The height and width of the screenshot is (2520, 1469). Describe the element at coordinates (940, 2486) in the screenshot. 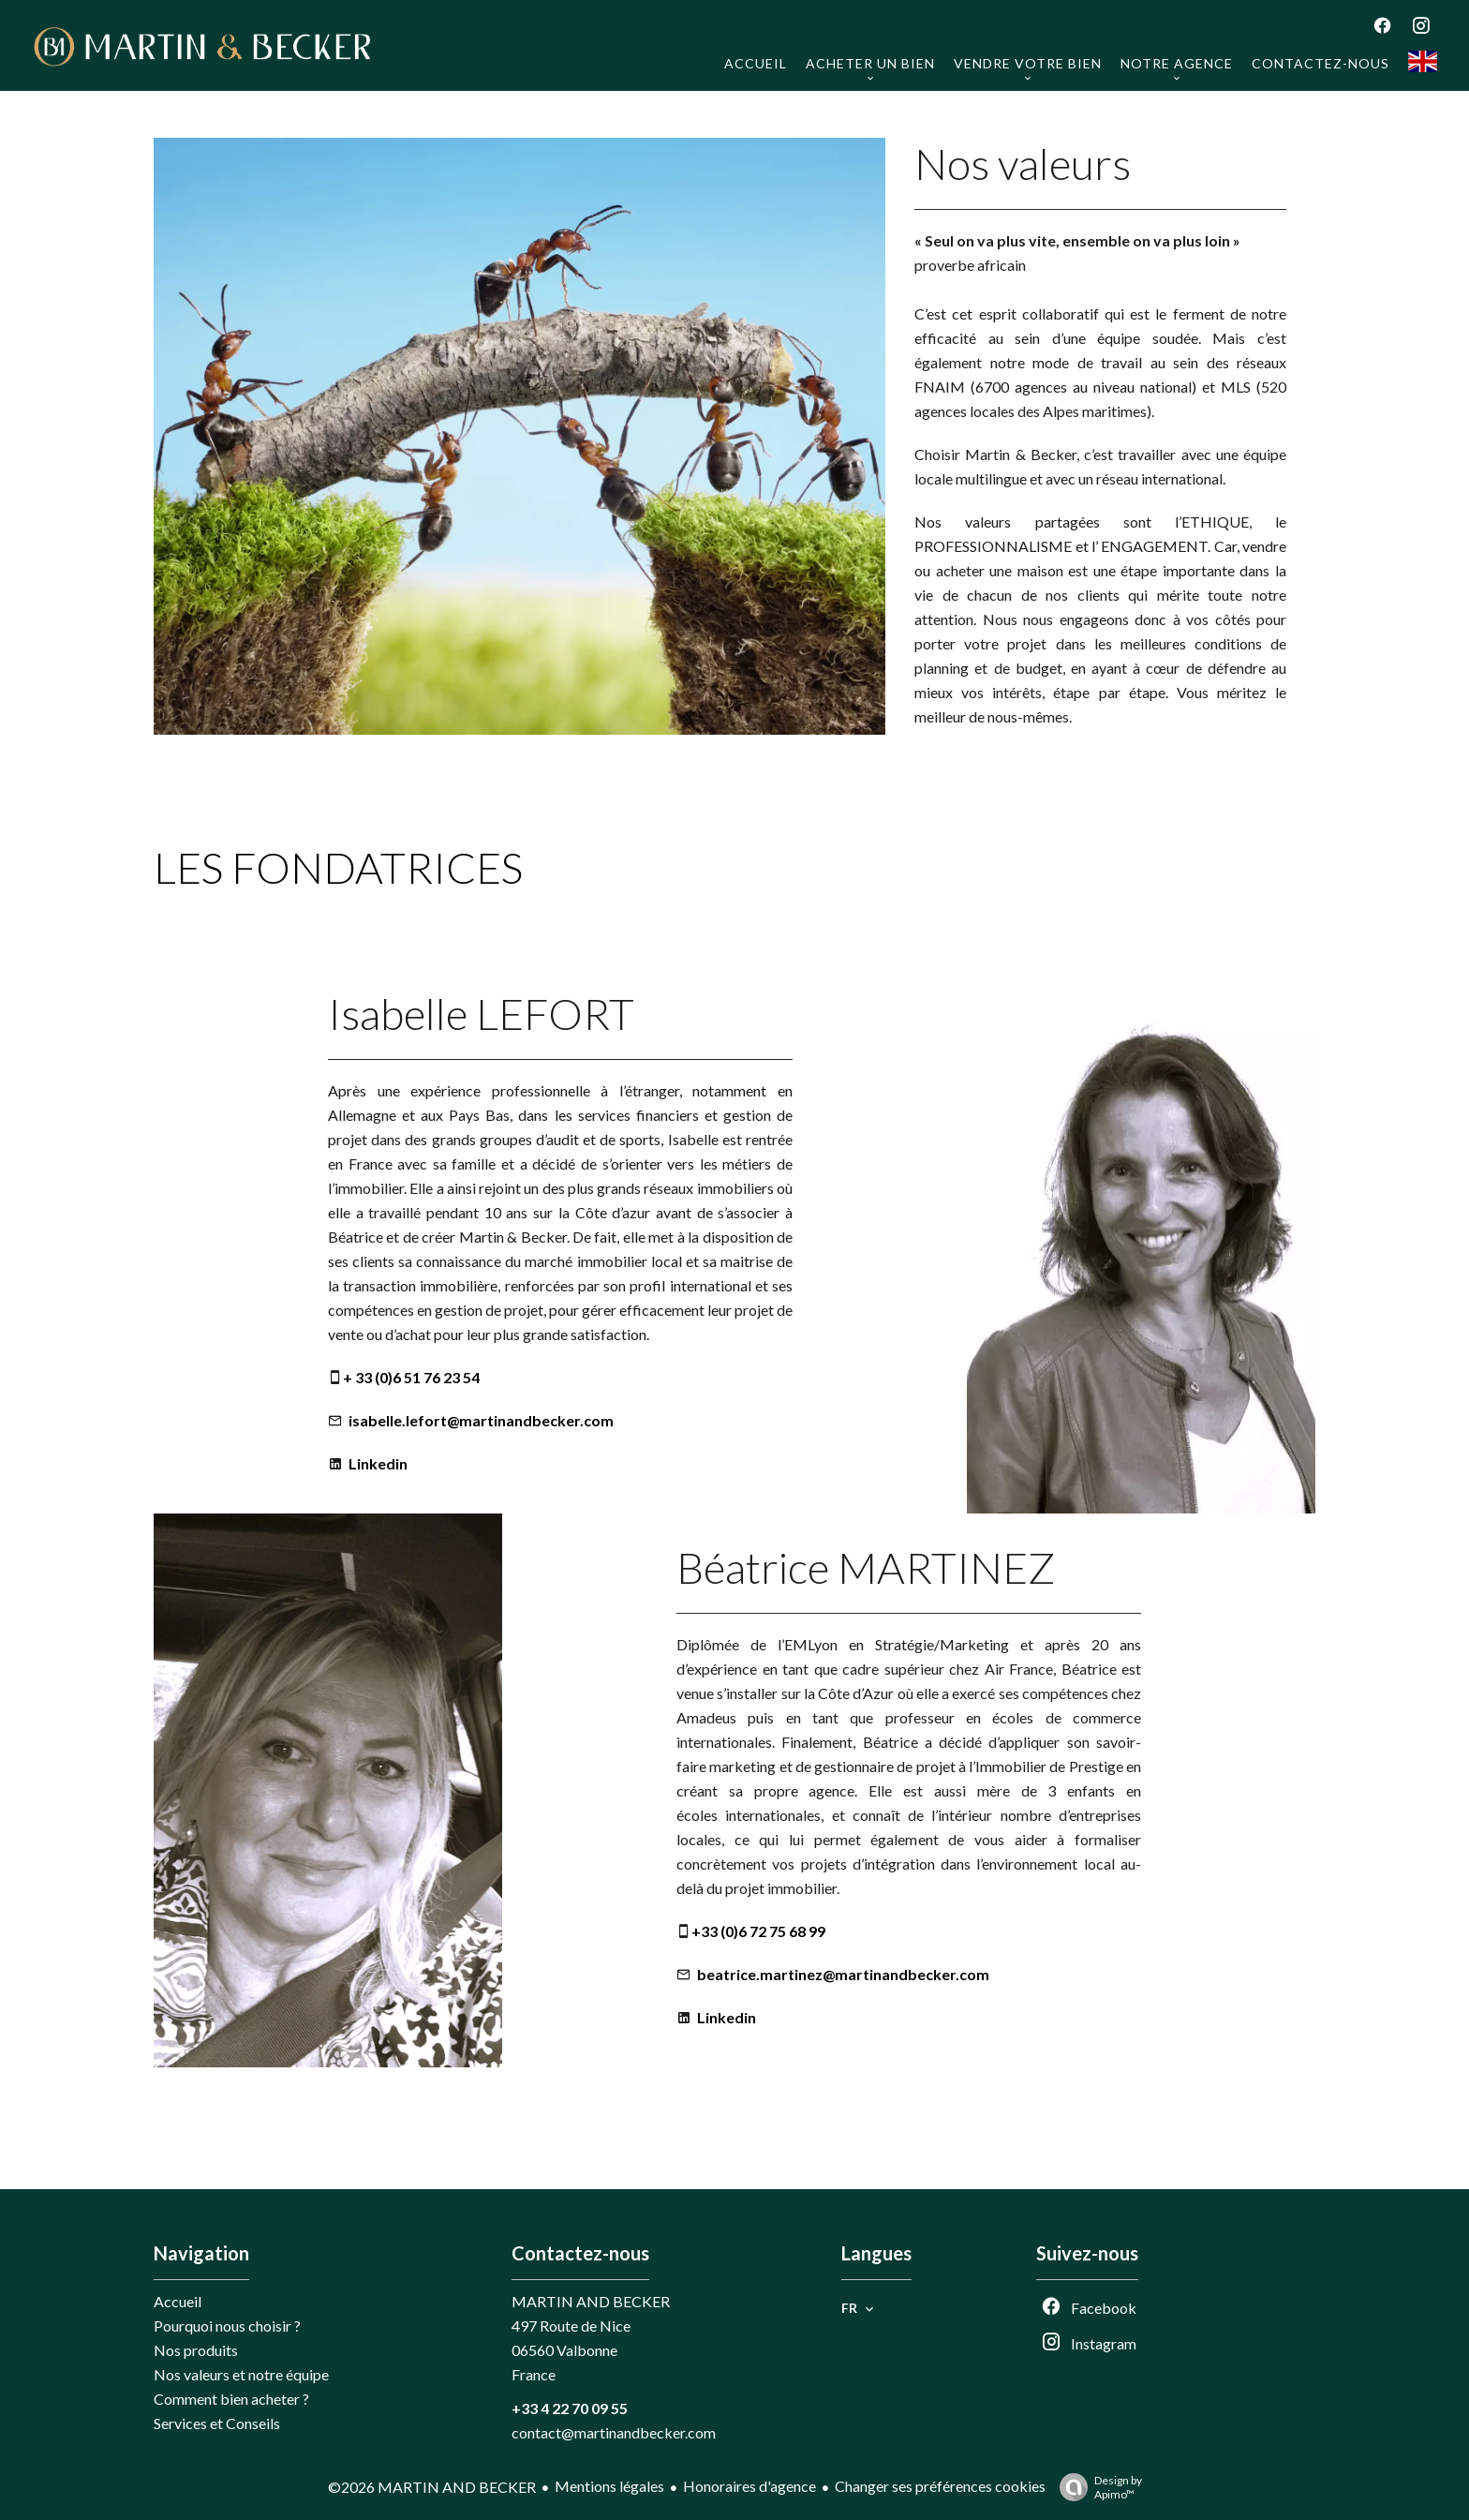

I see `Changer ses préférences cookies` at that location.